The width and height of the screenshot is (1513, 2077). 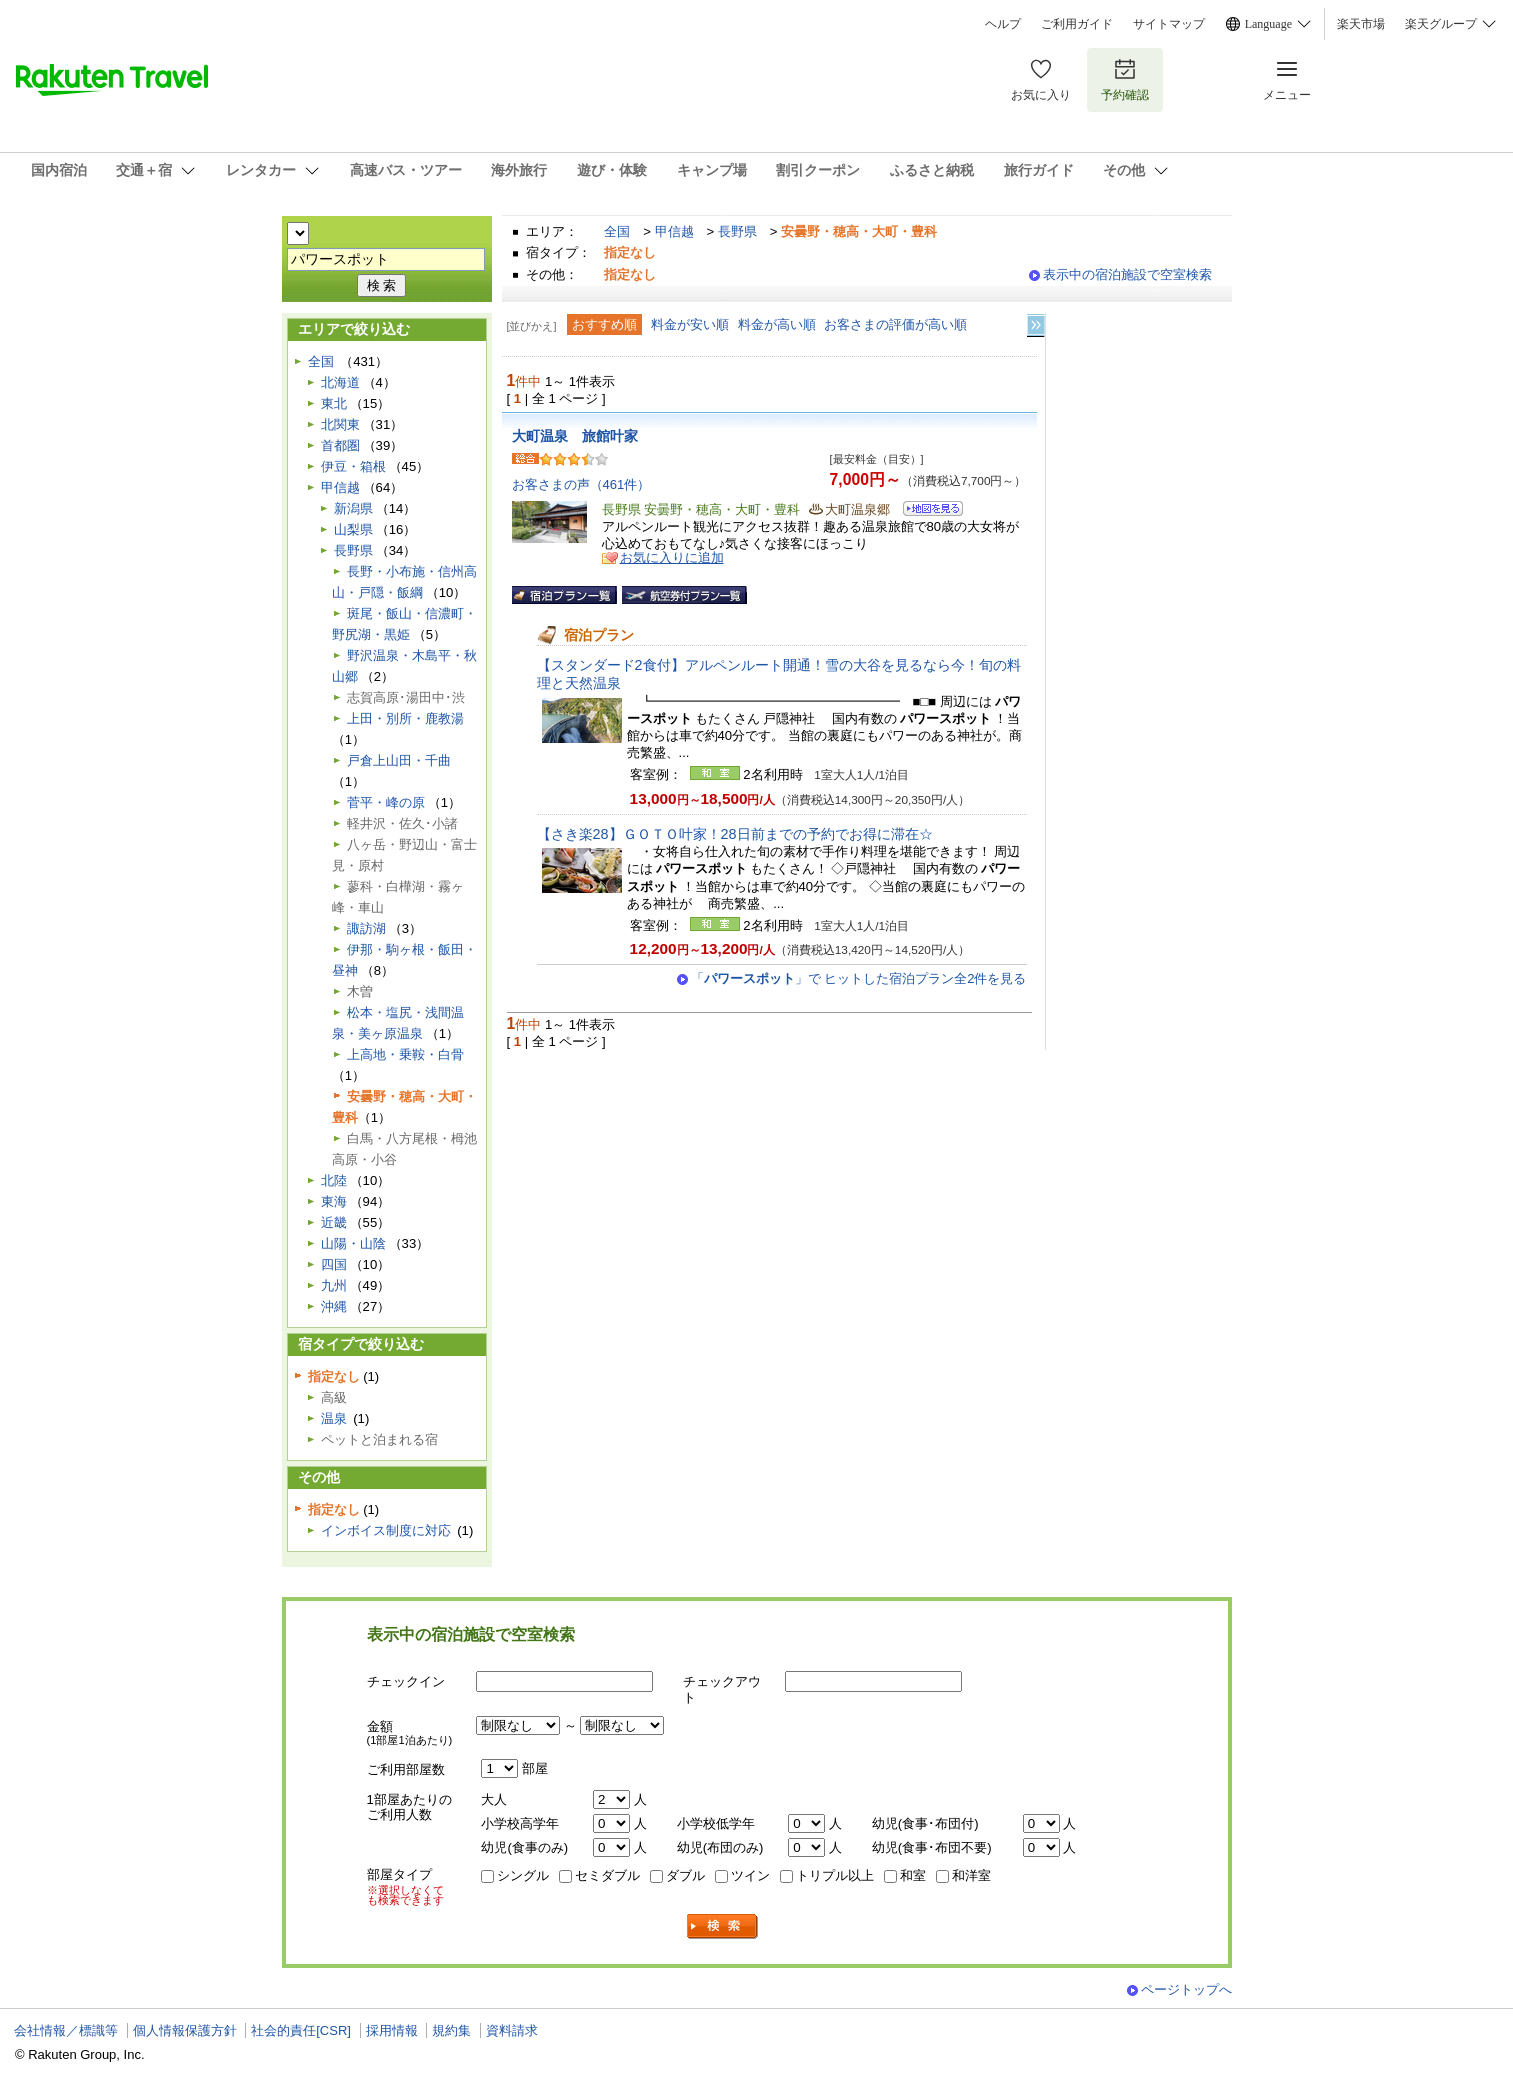 What do you see at coordinates (353, 466) in the screenshot?
I see `伊豆・箱根` at bounding box center [353, 466].